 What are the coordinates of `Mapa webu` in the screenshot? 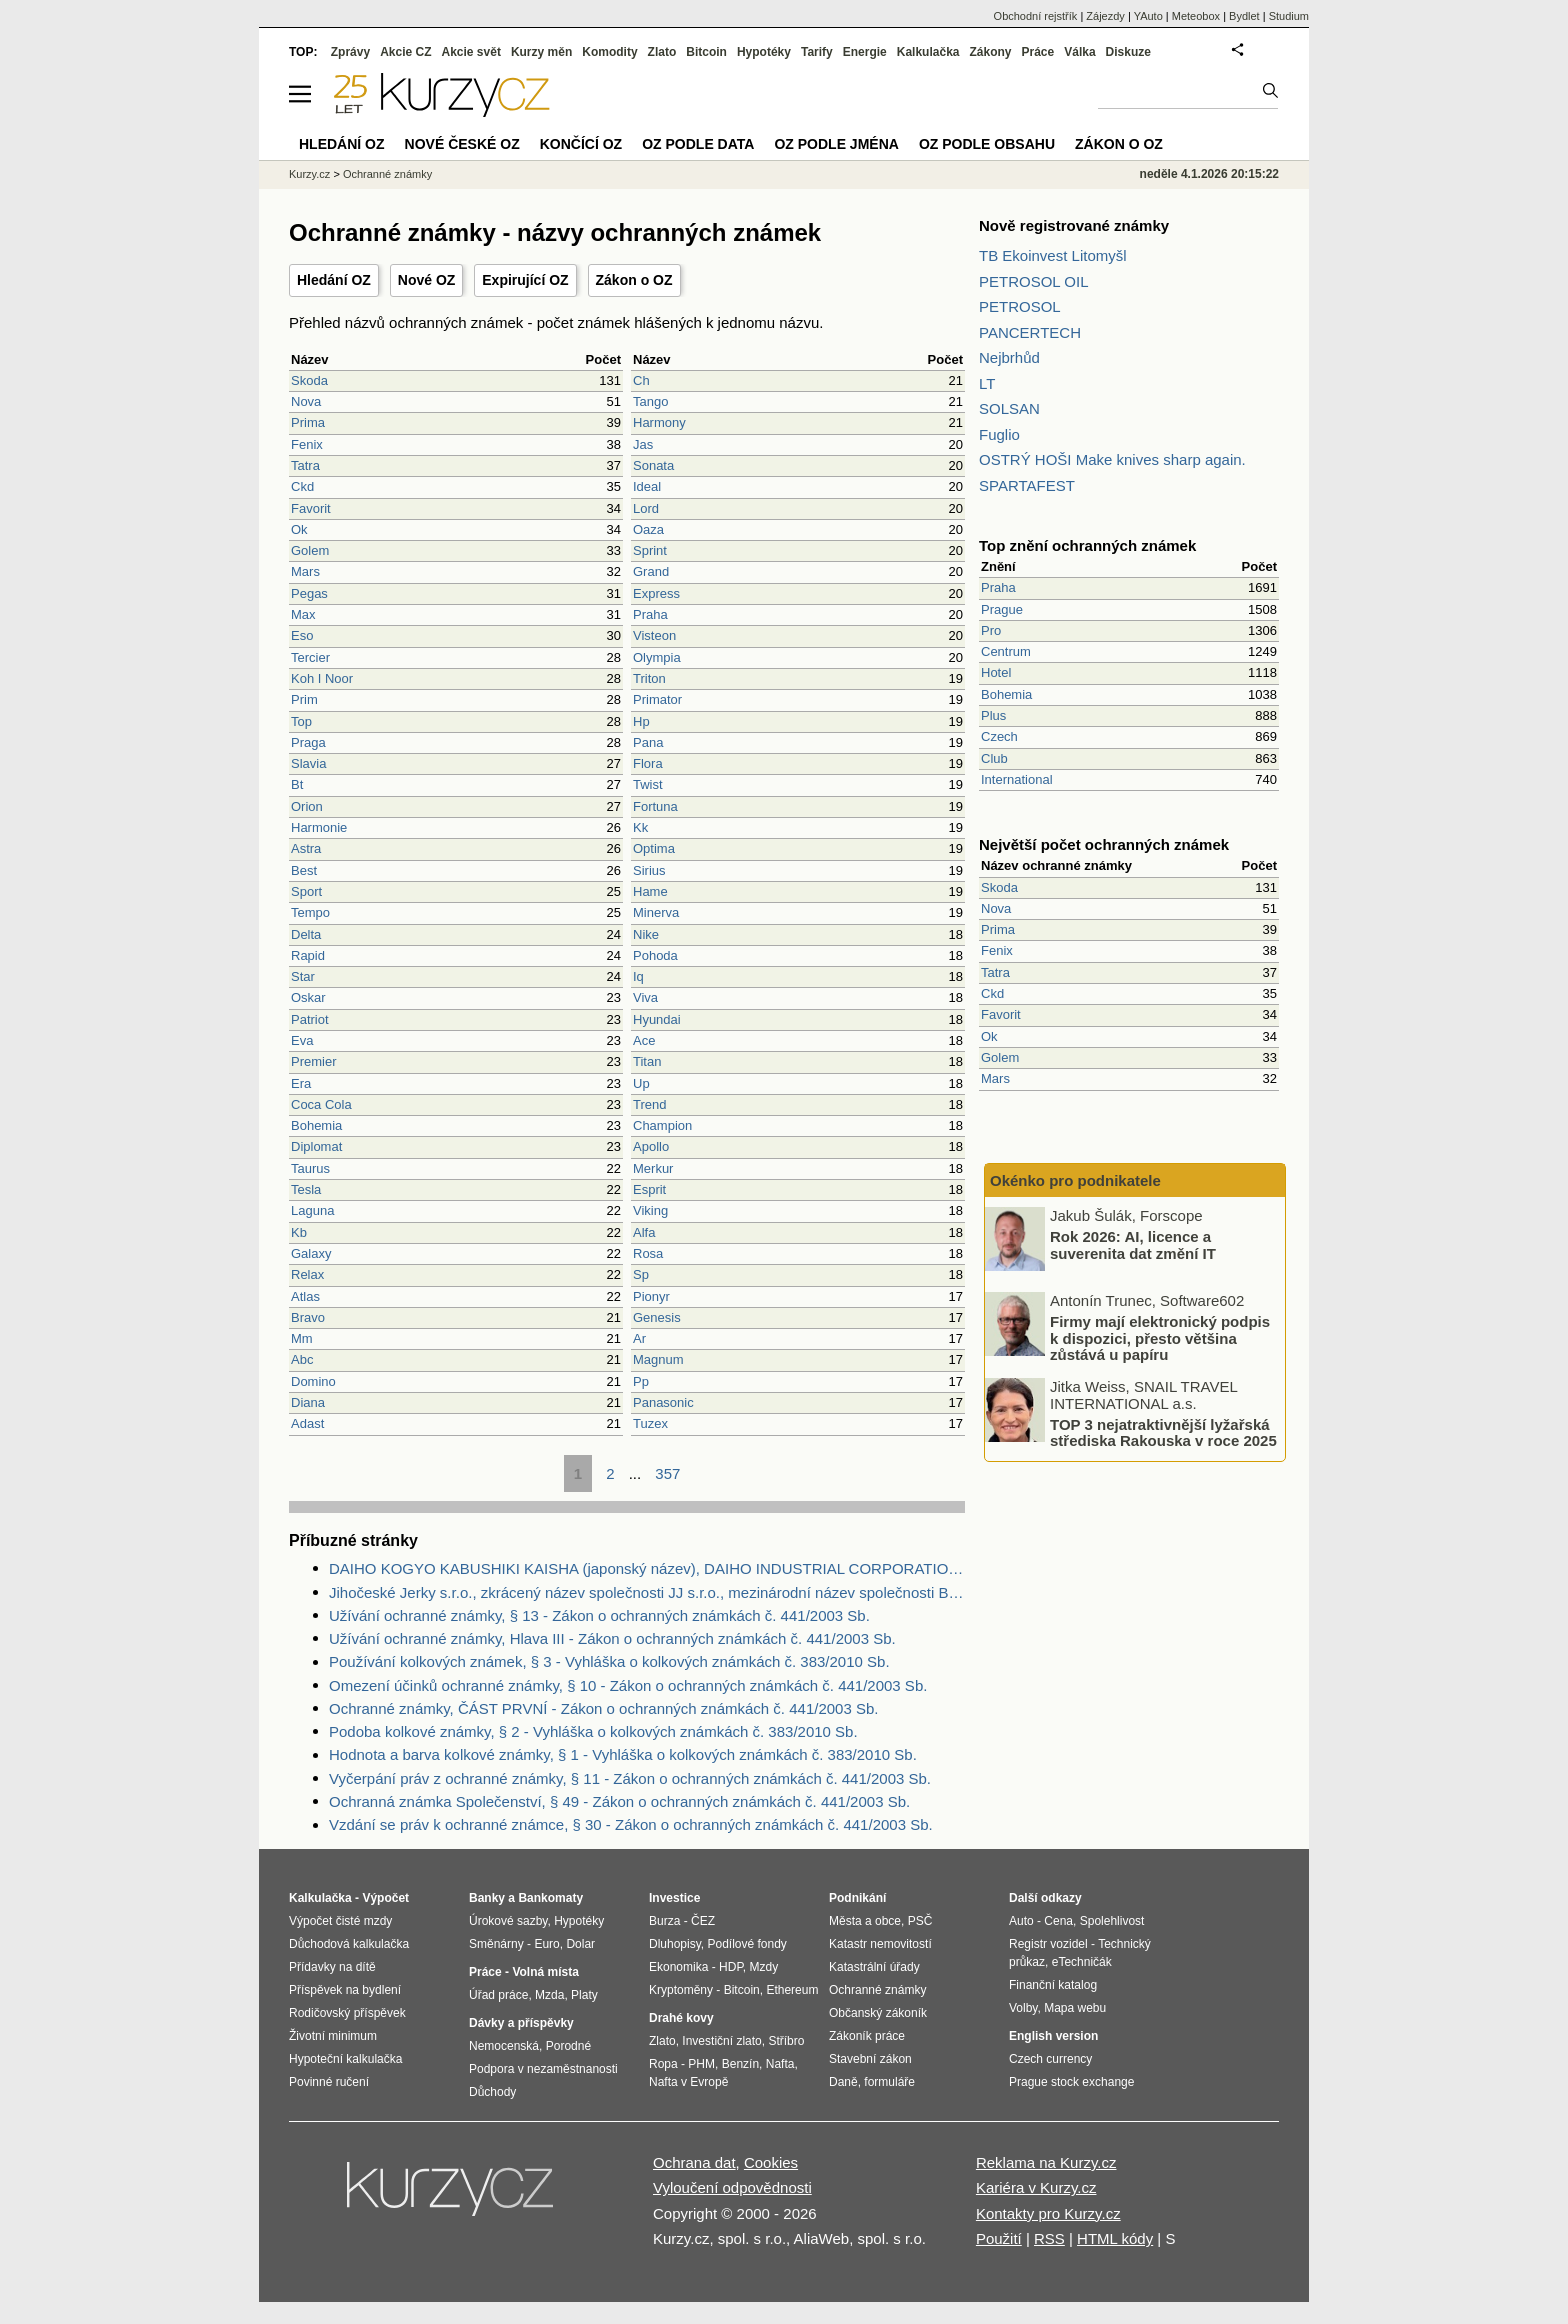 It's located at (1075, 2008).